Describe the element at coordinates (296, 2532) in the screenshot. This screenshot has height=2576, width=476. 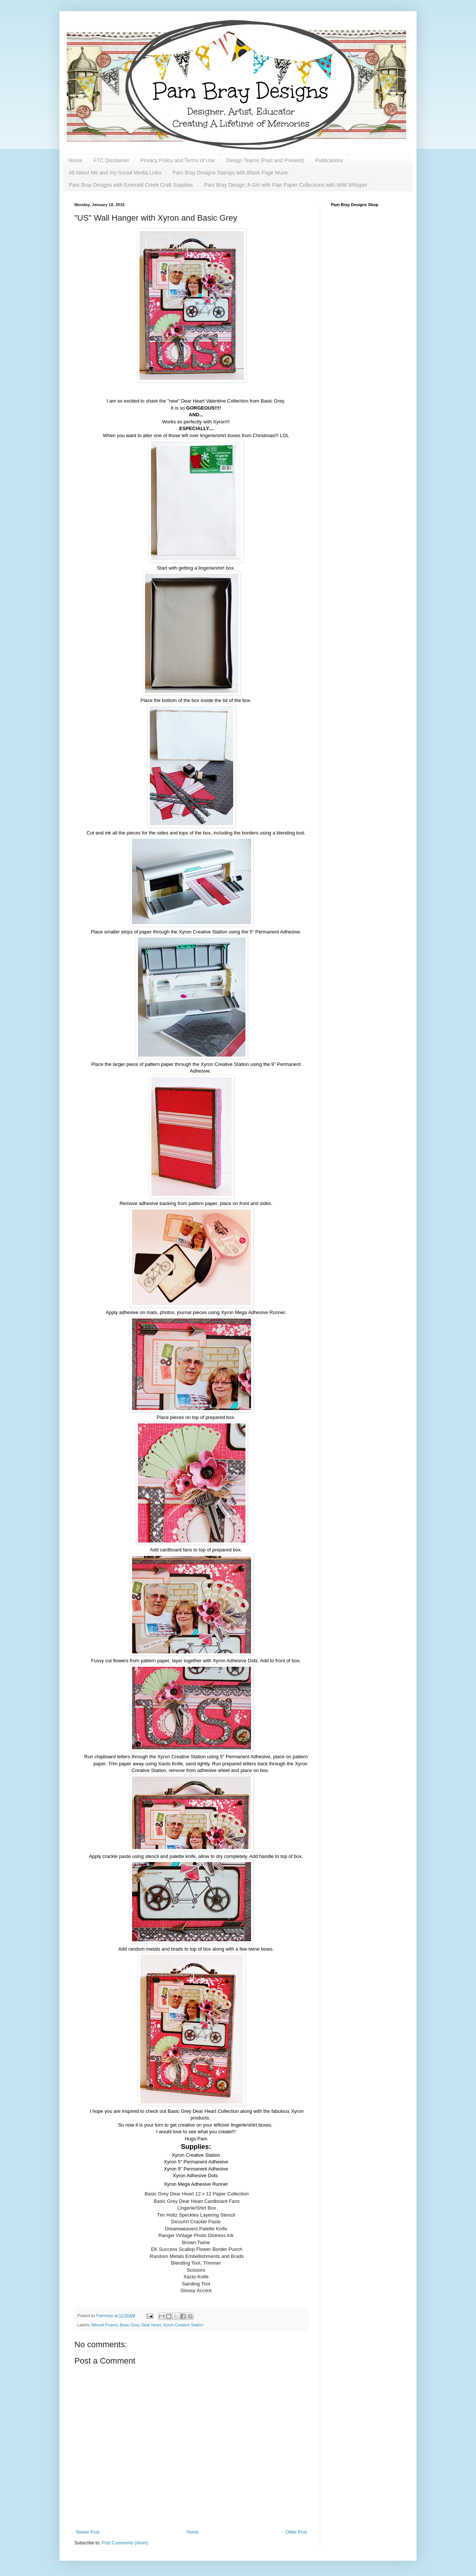
I see `Older Post` at that location.